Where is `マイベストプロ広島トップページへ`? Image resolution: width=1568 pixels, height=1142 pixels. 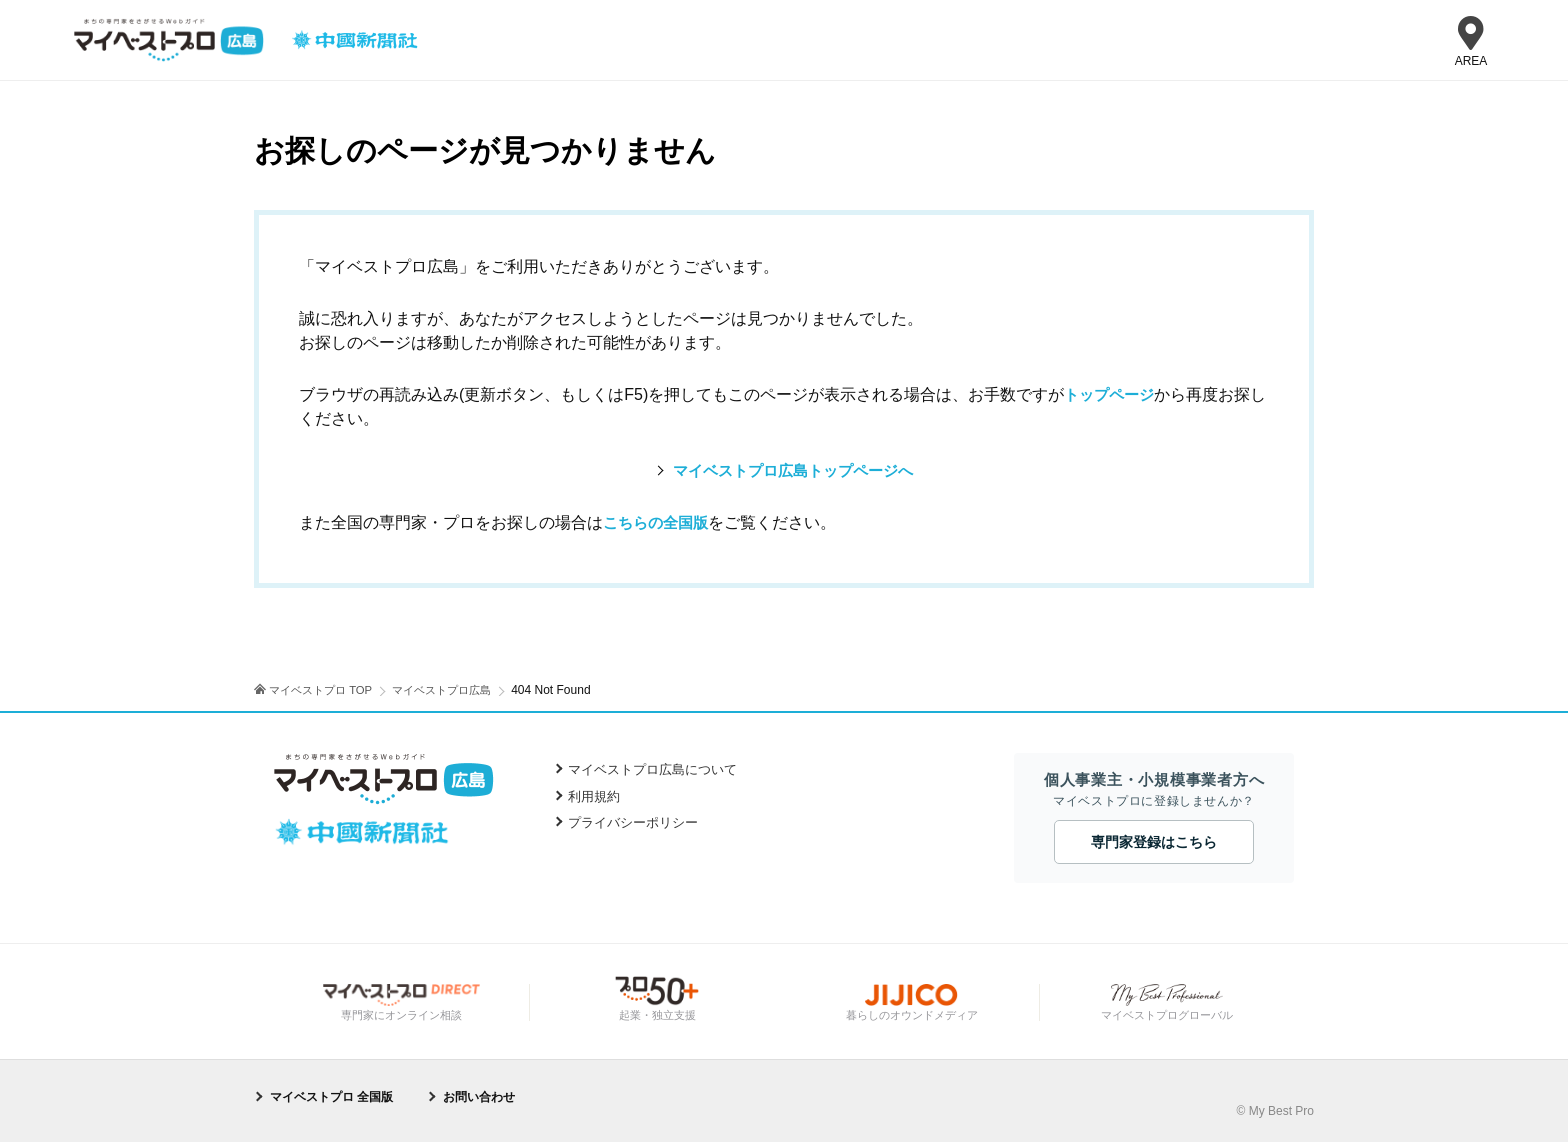 マイベストプロ広島トップページへ is located at coordinates (793, 470).